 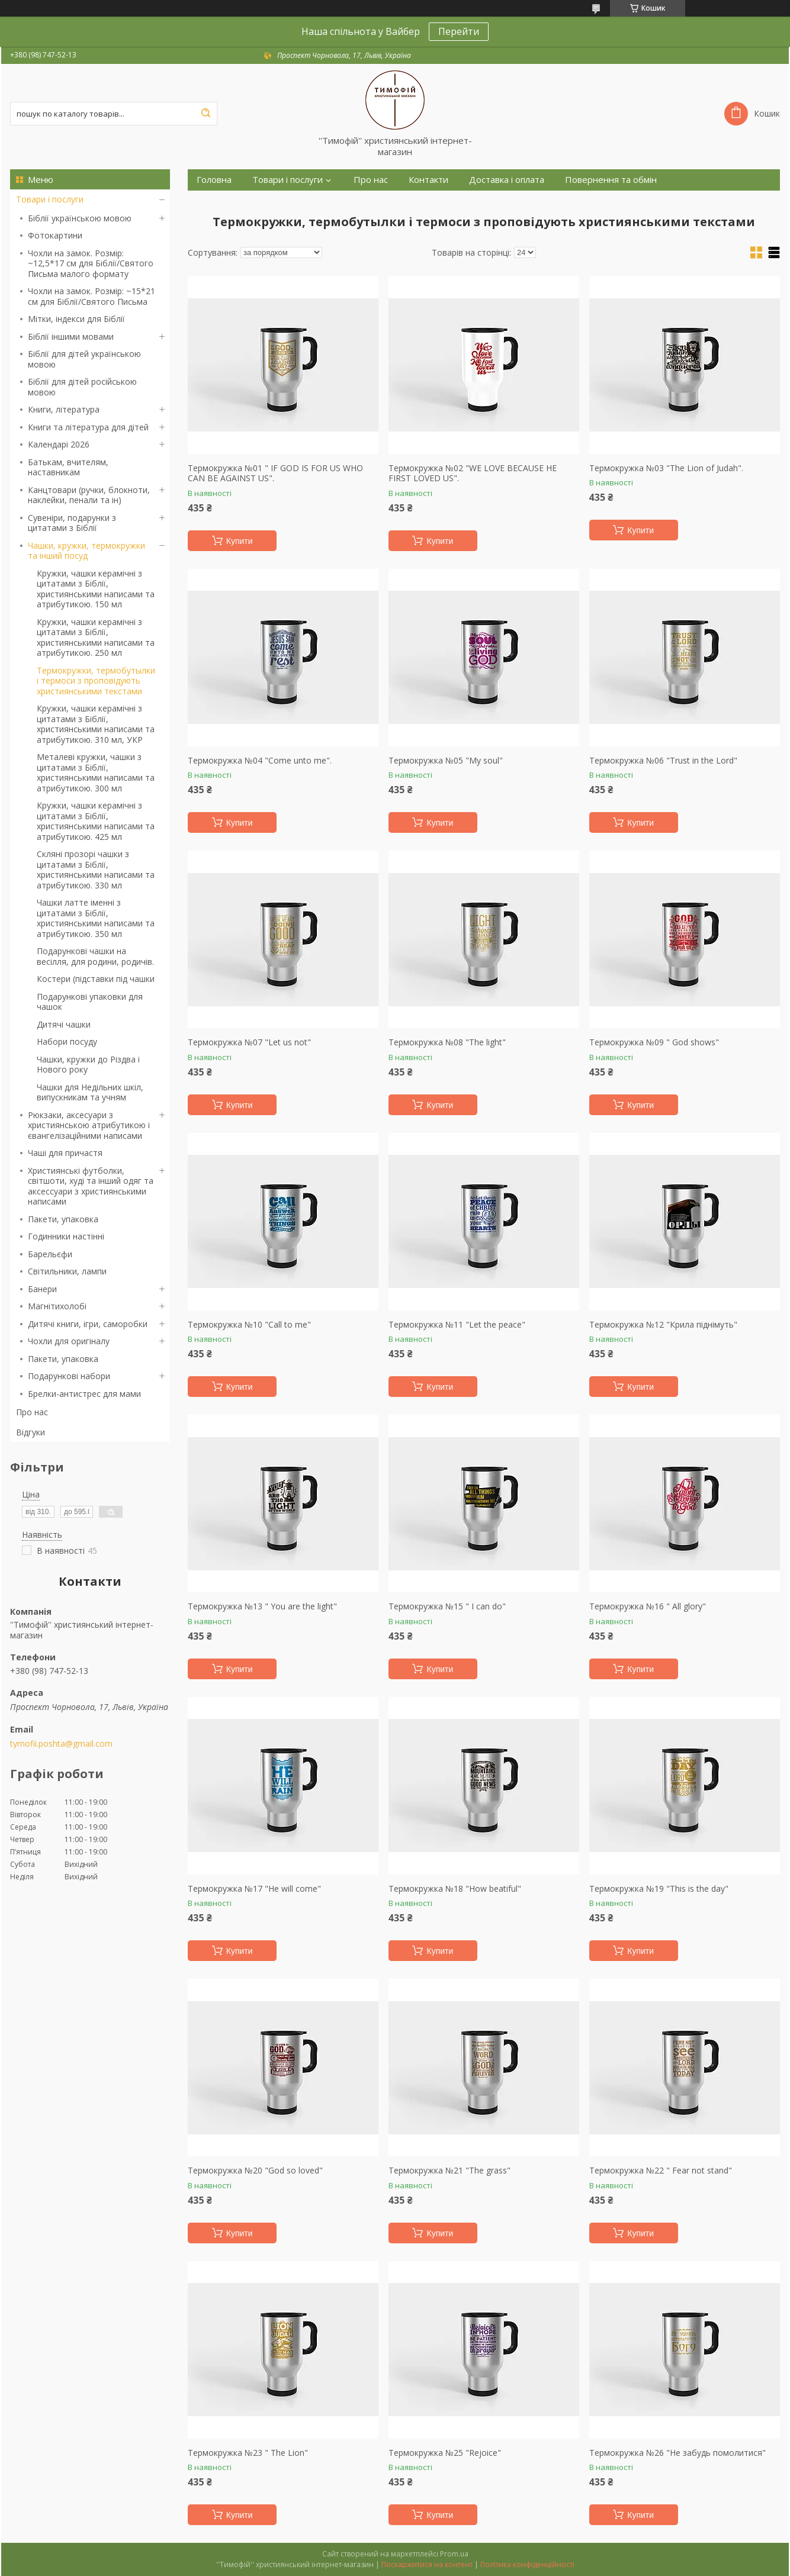 What do you see at coordinates (63, 1219) in the screenshot?
I see `Пакети, упаковка` at bounding box center [63, 1219].